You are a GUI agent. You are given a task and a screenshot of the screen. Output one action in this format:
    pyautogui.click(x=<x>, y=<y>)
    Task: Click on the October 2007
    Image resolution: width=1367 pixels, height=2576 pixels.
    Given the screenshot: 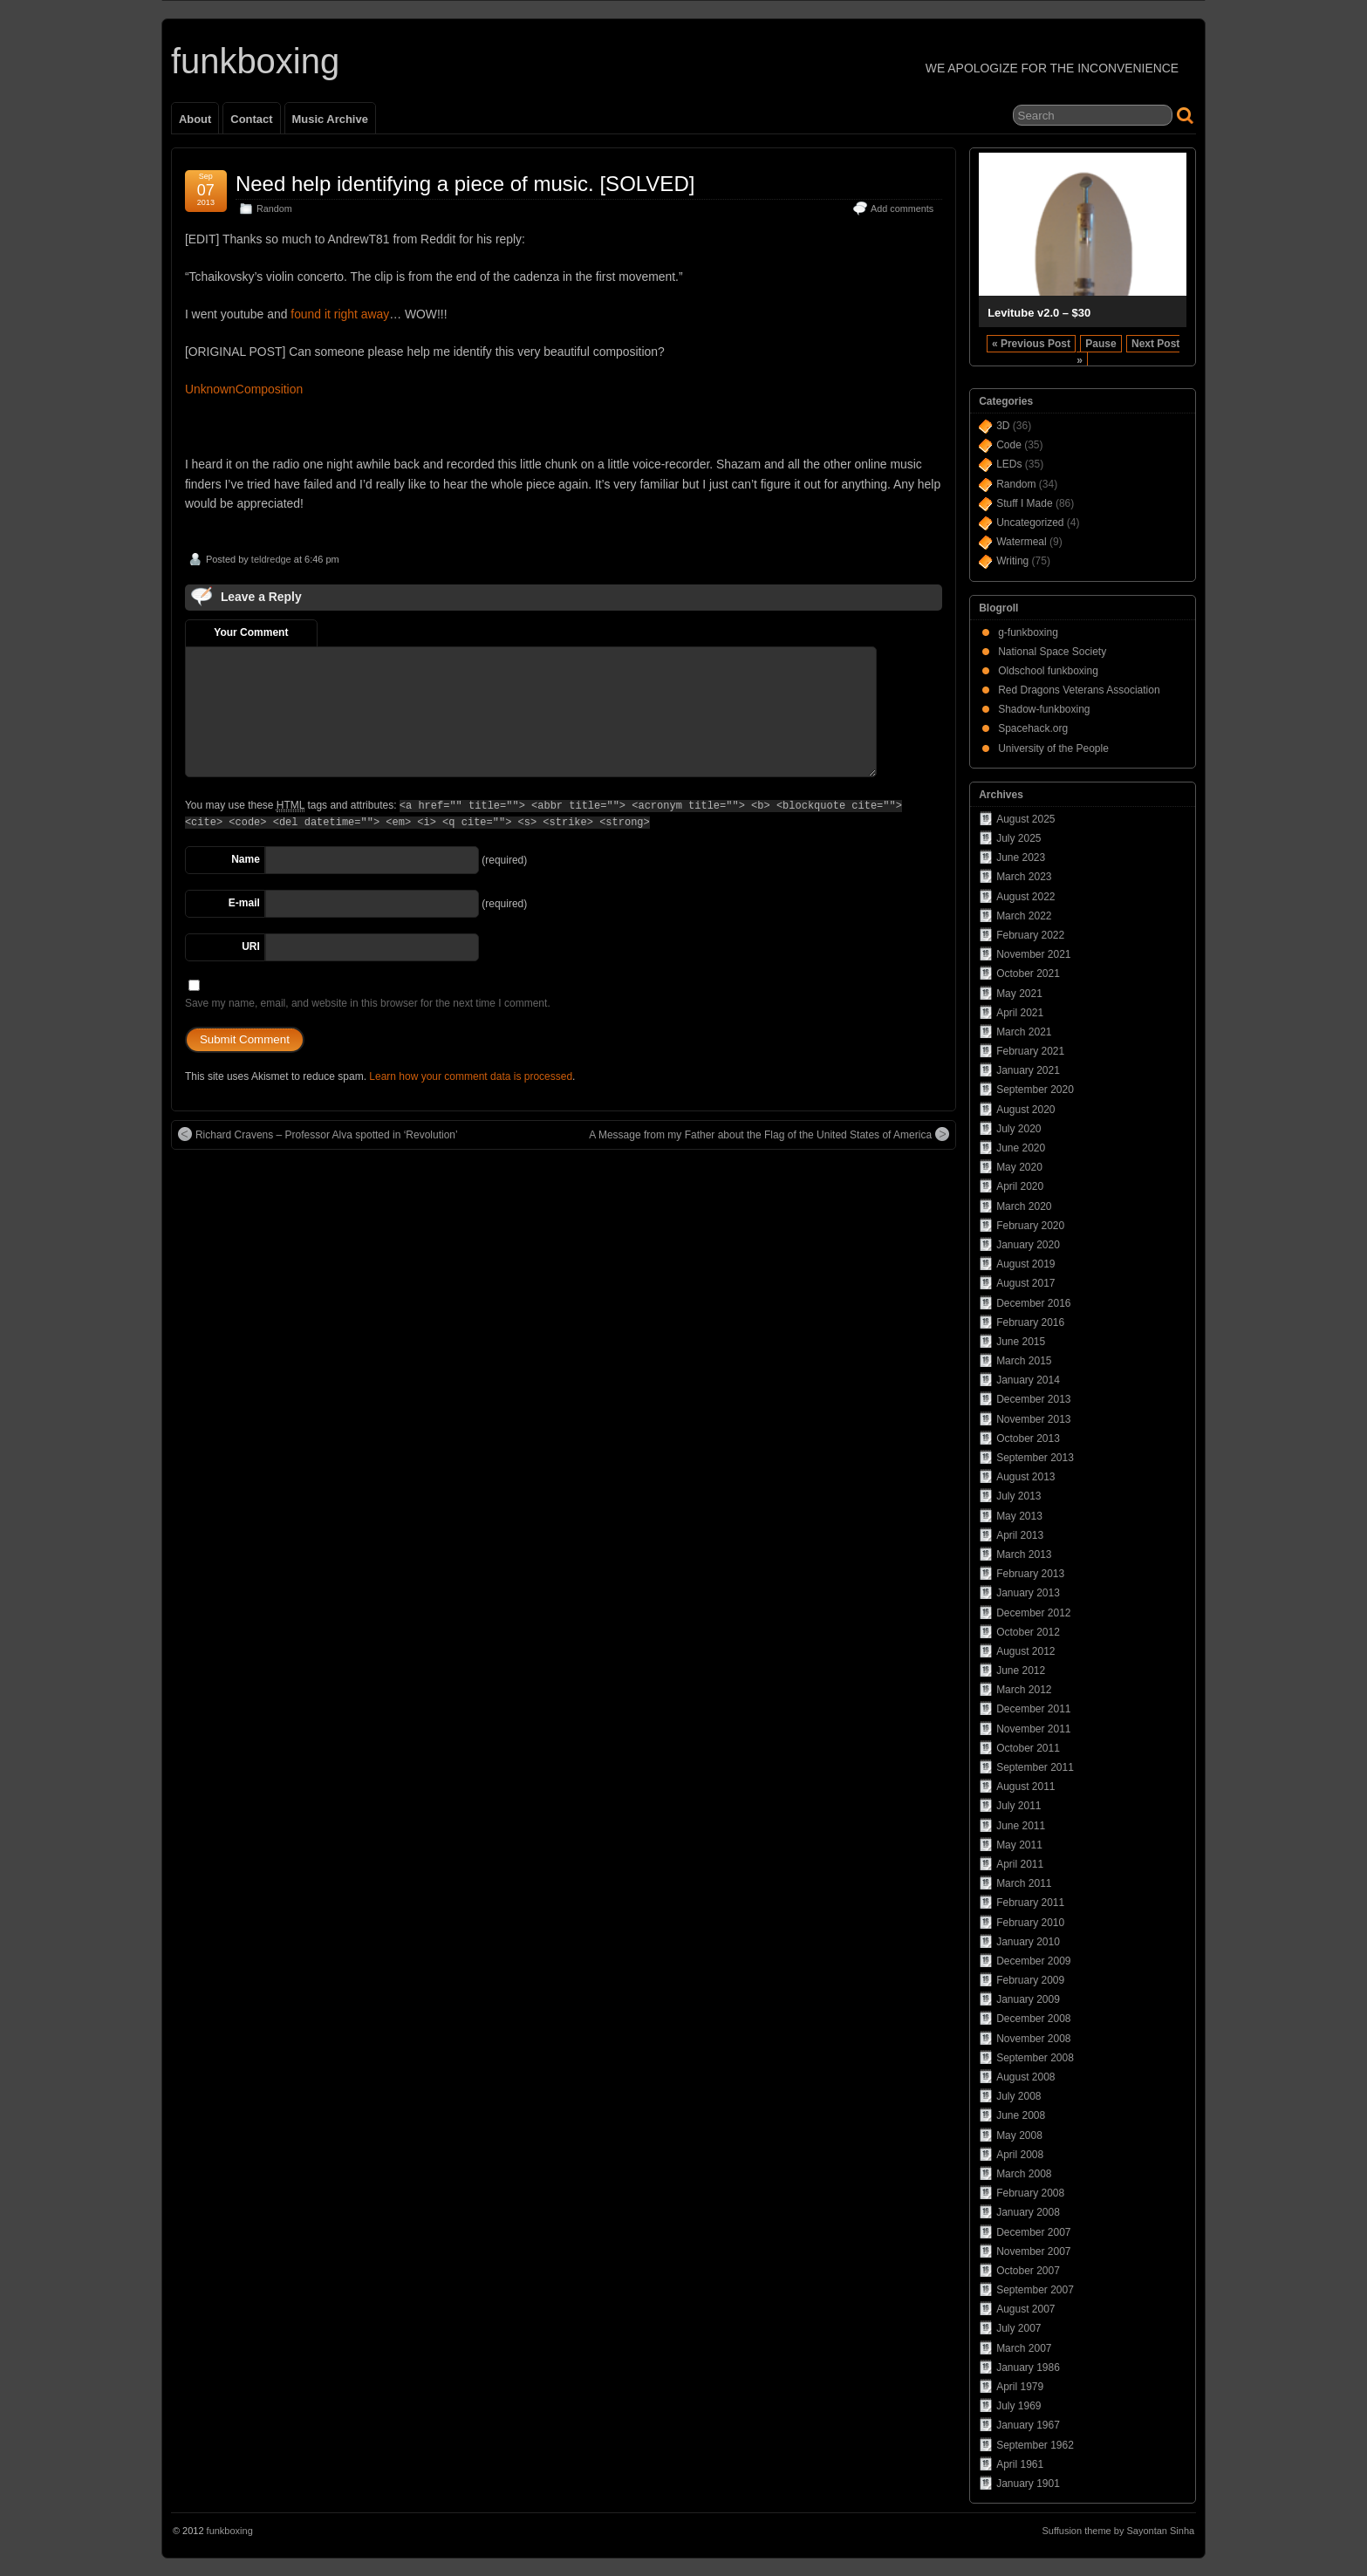 What is the action you would take?
    pyautogui.click(x=1028, y=2271)
    